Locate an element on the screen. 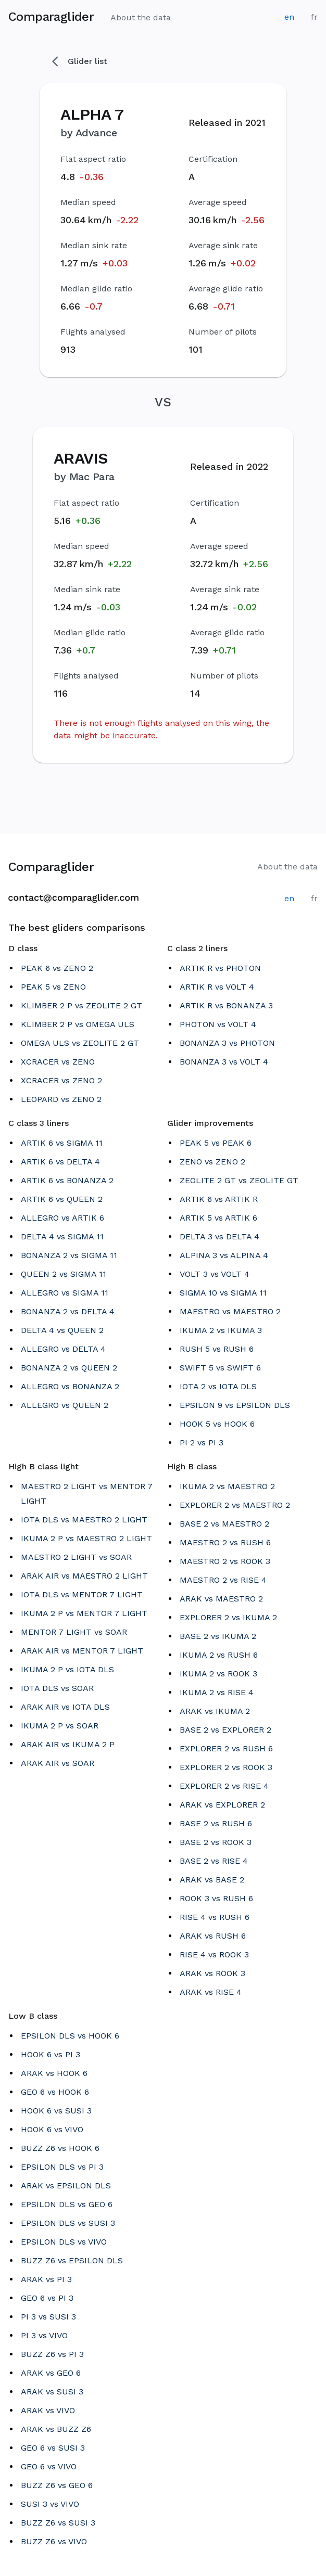 The width and height of the screenshot is (326, 2576). About the data is located at coordinates (140, 17).